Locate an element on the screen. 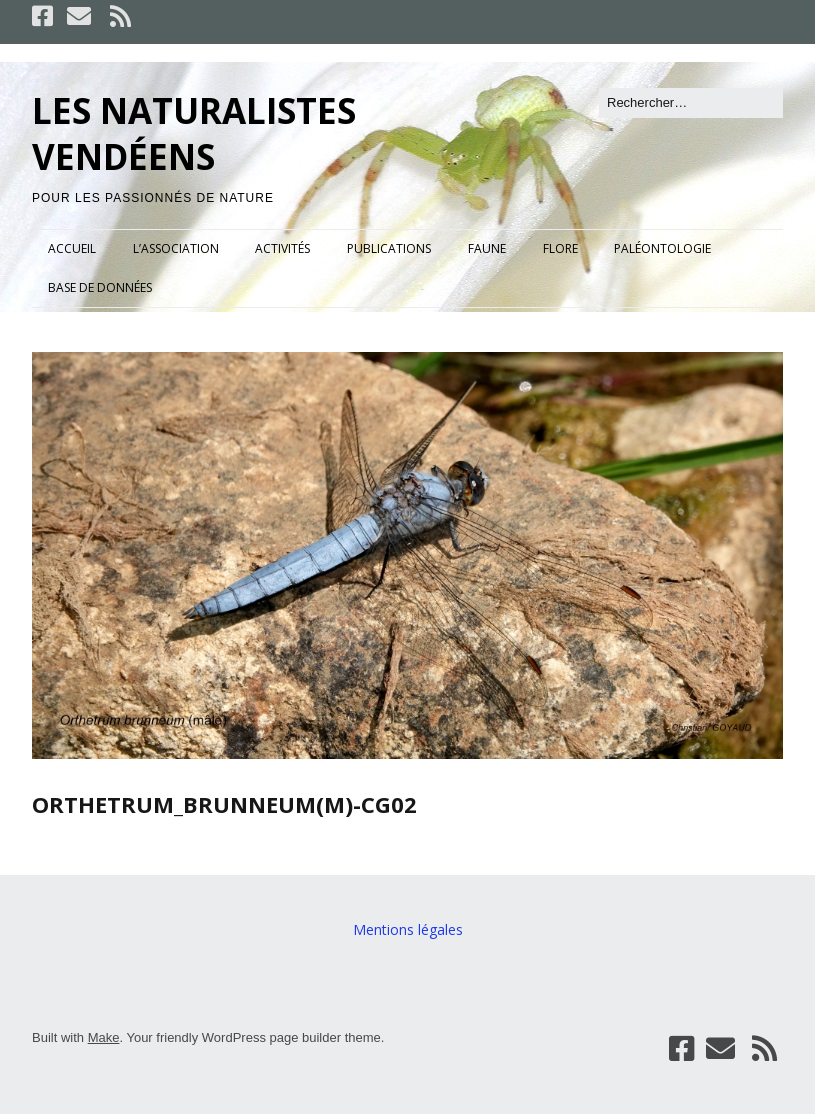 Image resolution: width=815 pixels, height=1114 pixels. ACTIVITÉS is located at coordinates (282, 248).